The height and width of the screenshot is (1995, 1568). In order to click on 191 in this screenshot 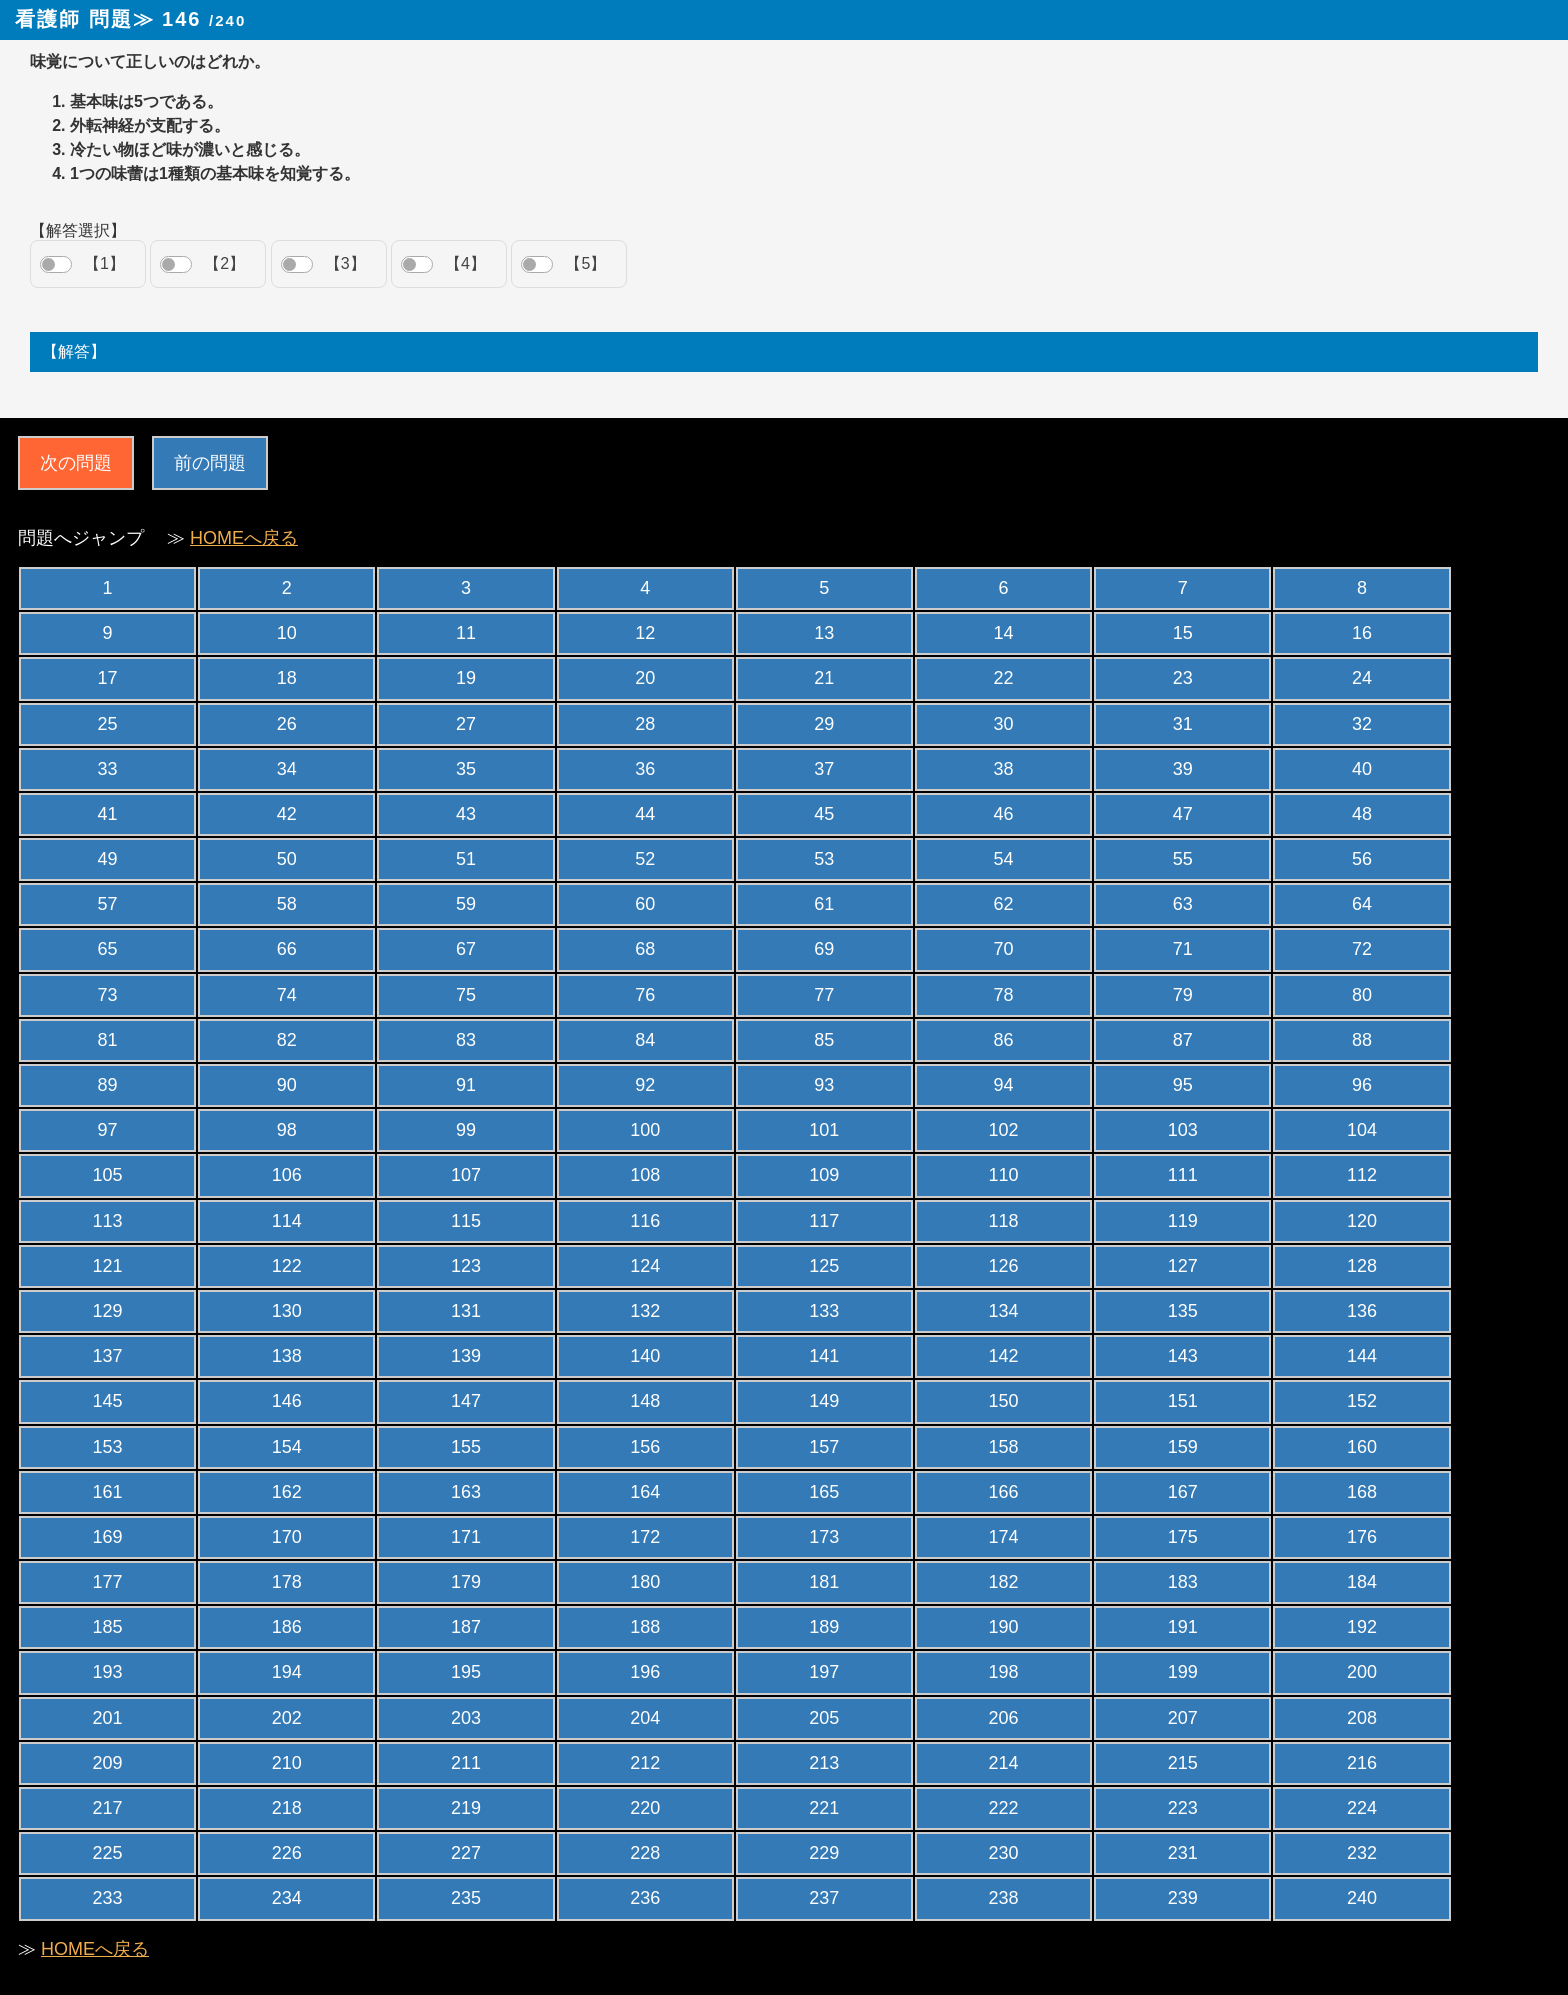, I will do `click(1183, 1627)`.